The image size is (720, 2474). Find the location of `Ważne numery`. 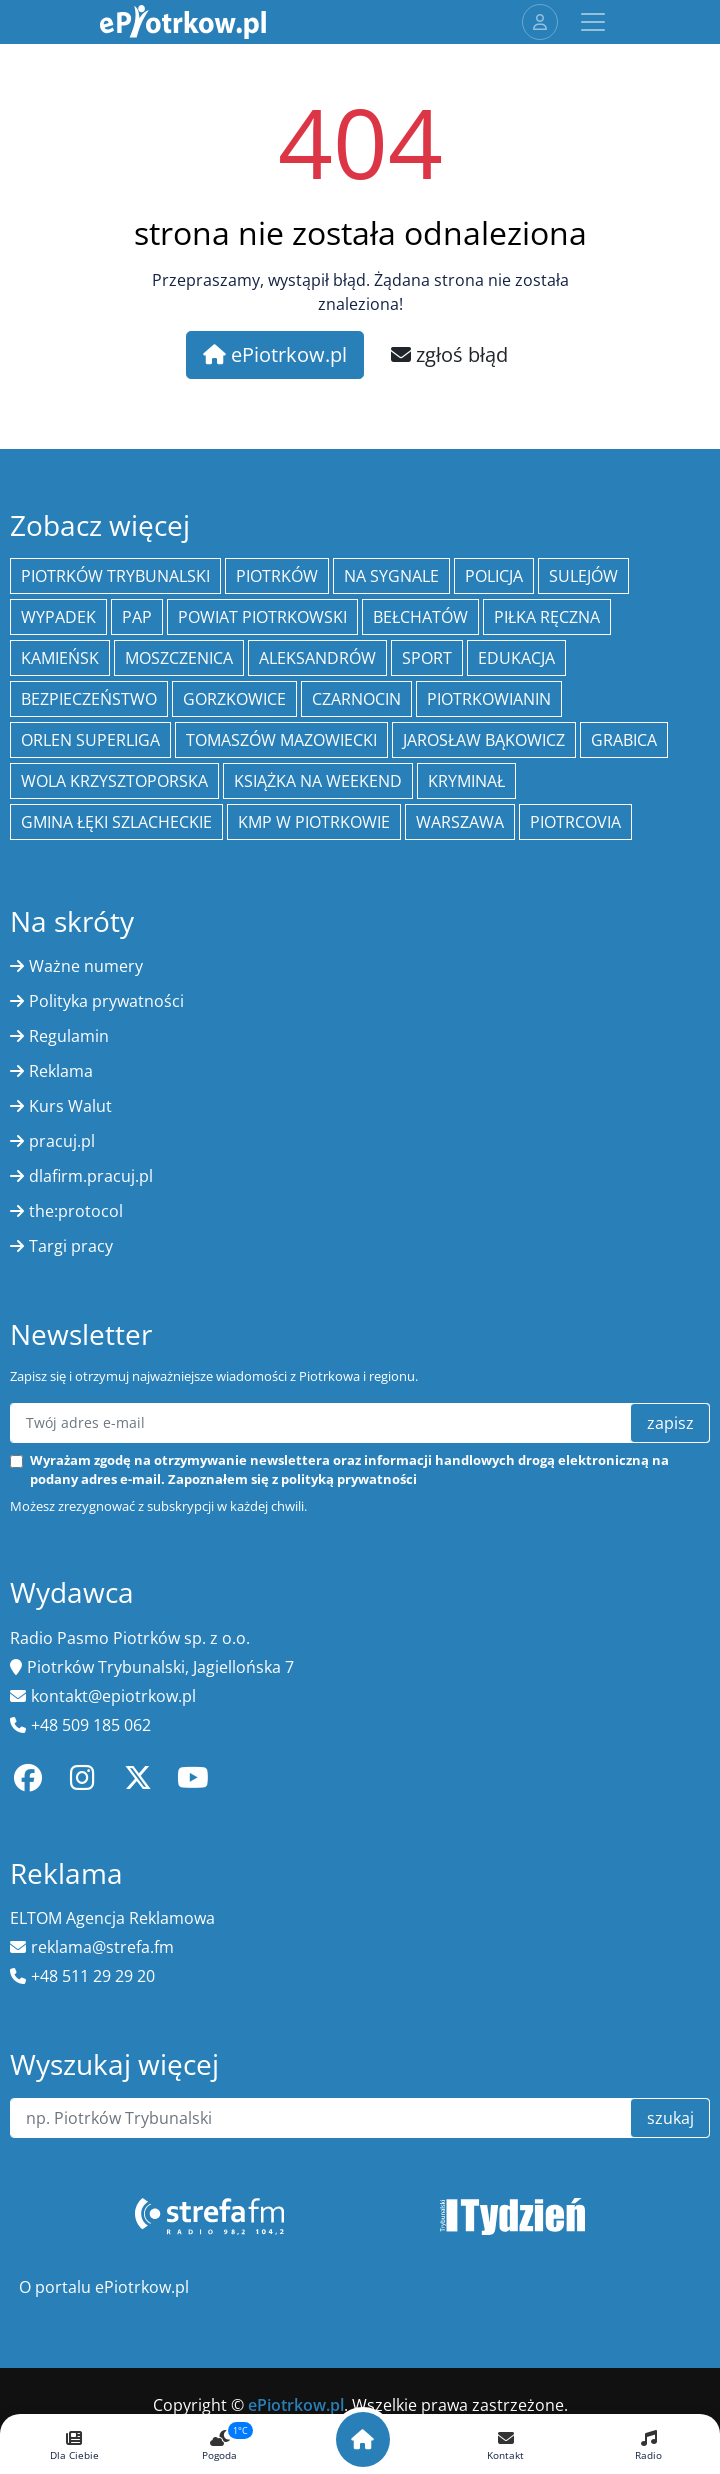

Ważne numery is located at coordinates (86, 966).